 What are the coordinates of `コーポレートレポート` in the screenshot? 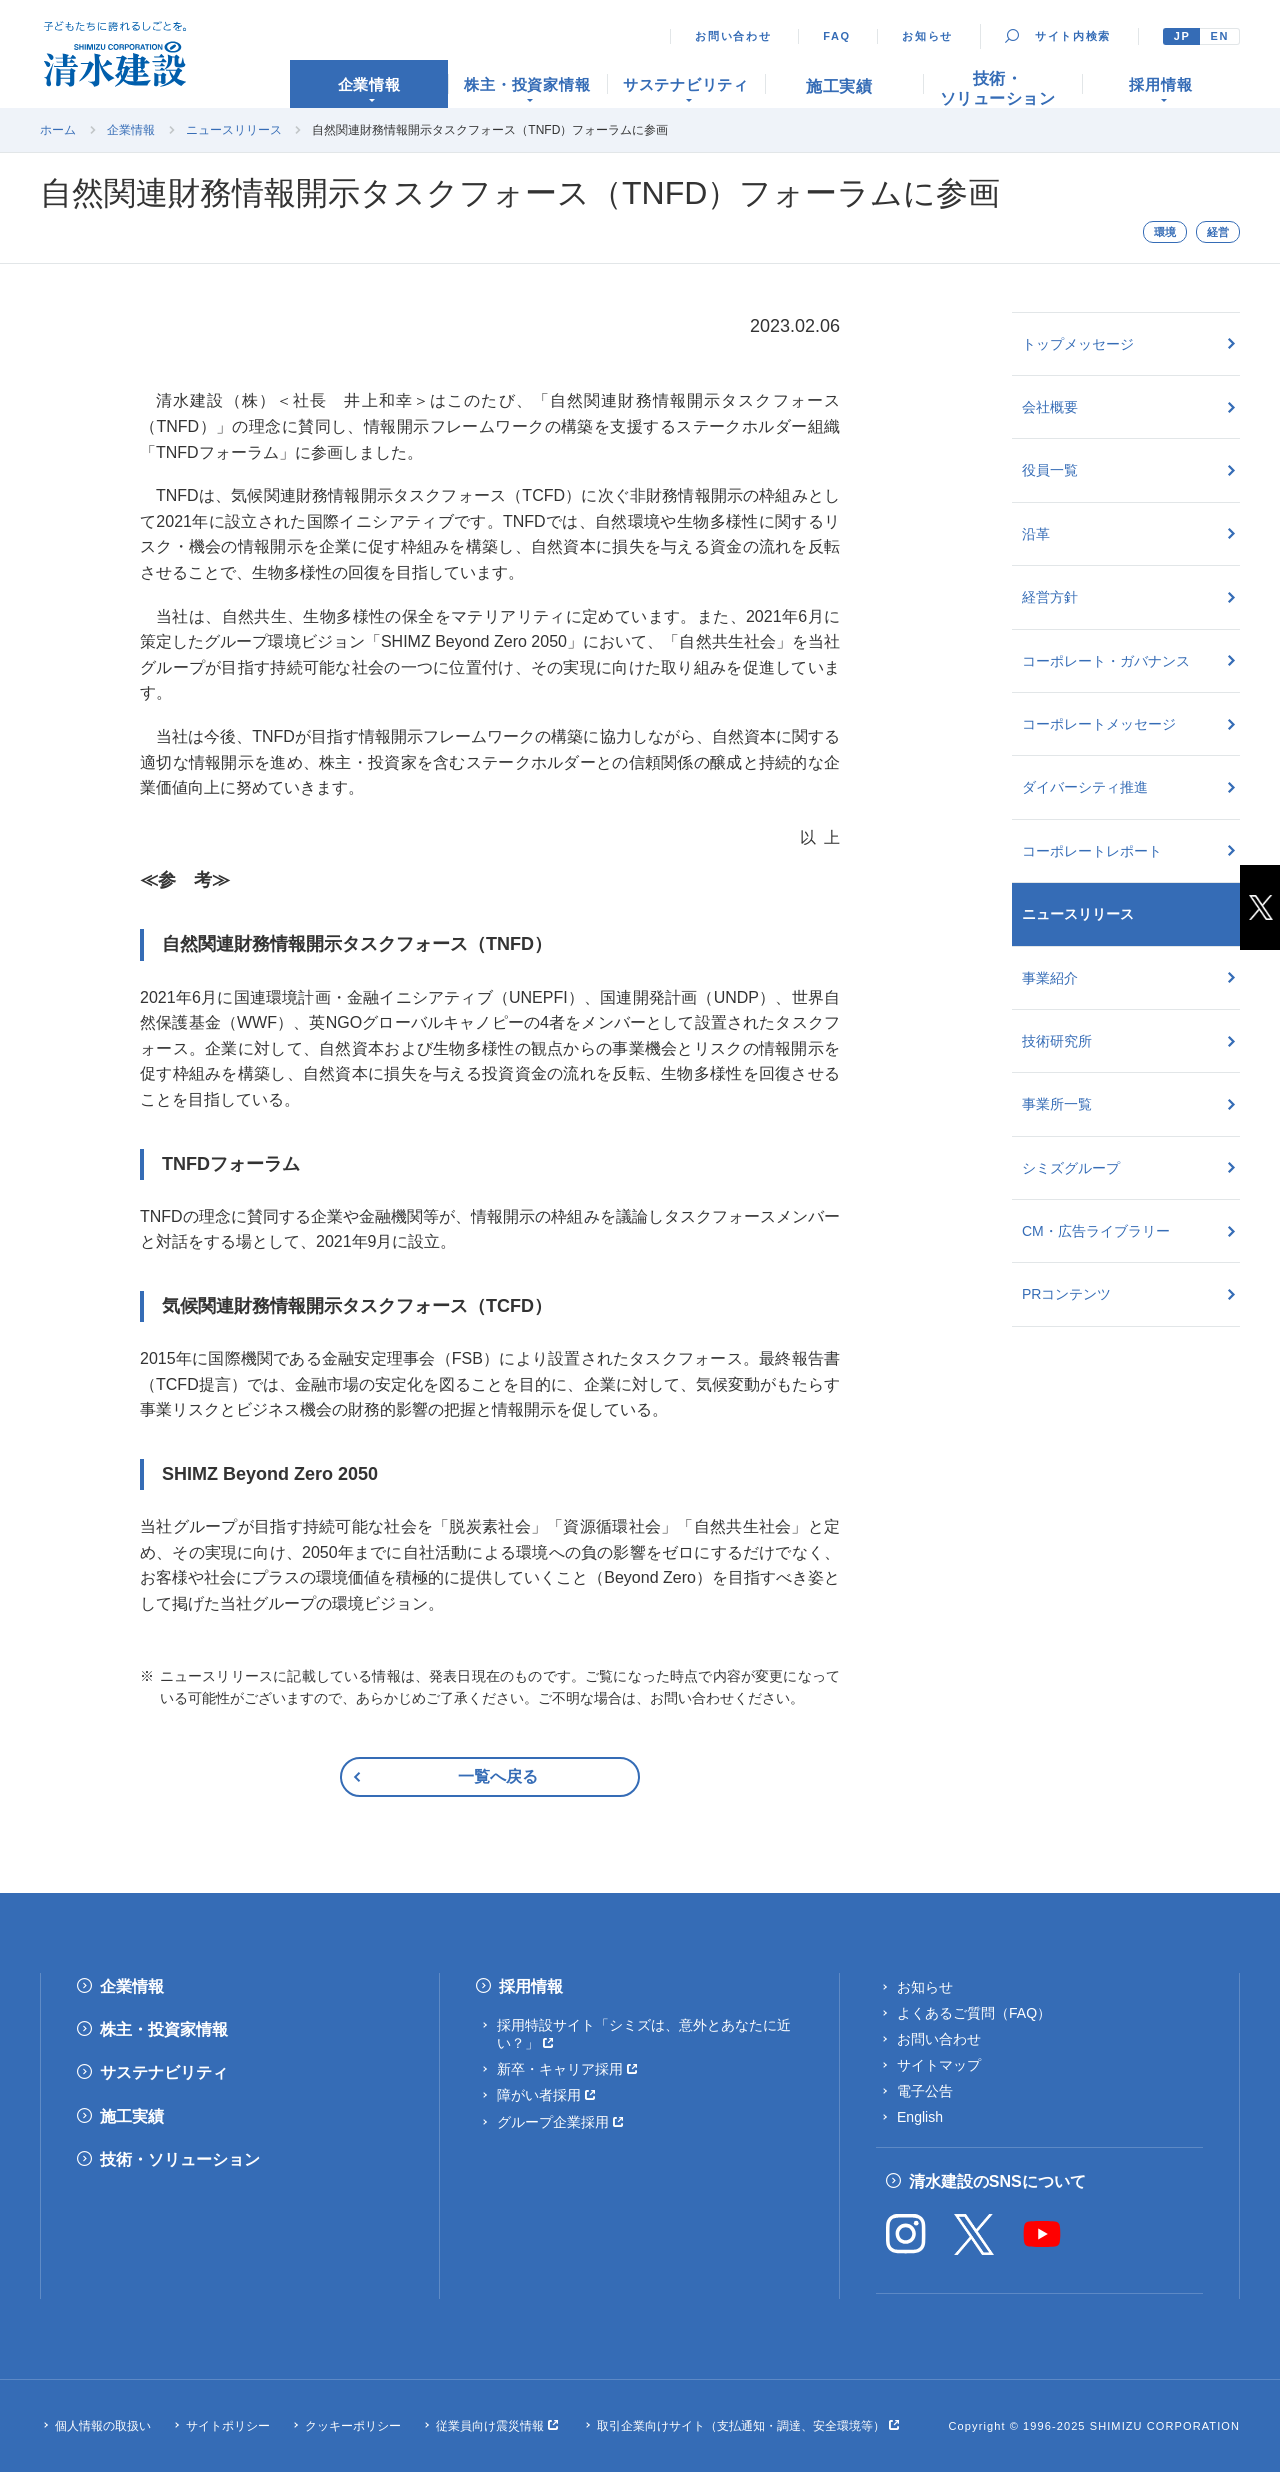 It's located at (1092, 851).